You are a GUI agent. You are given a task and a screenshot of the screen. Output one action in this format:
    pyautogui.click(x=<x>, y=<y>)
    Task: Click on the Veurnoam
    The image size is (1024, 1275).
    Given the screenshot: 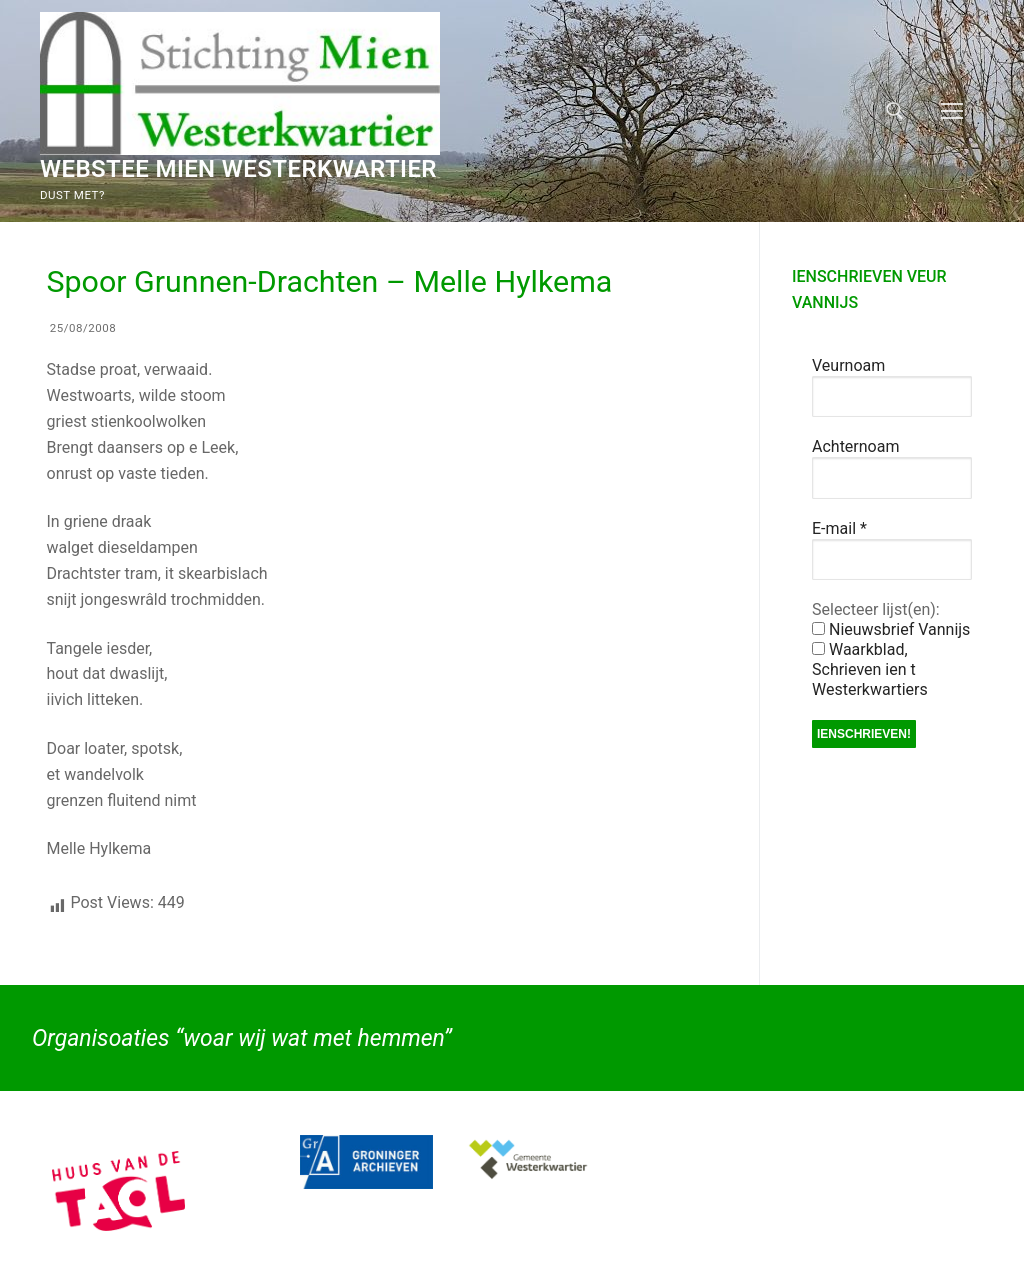 What is the action you would take?
    pyautogui.click(x=848, y=365)
    